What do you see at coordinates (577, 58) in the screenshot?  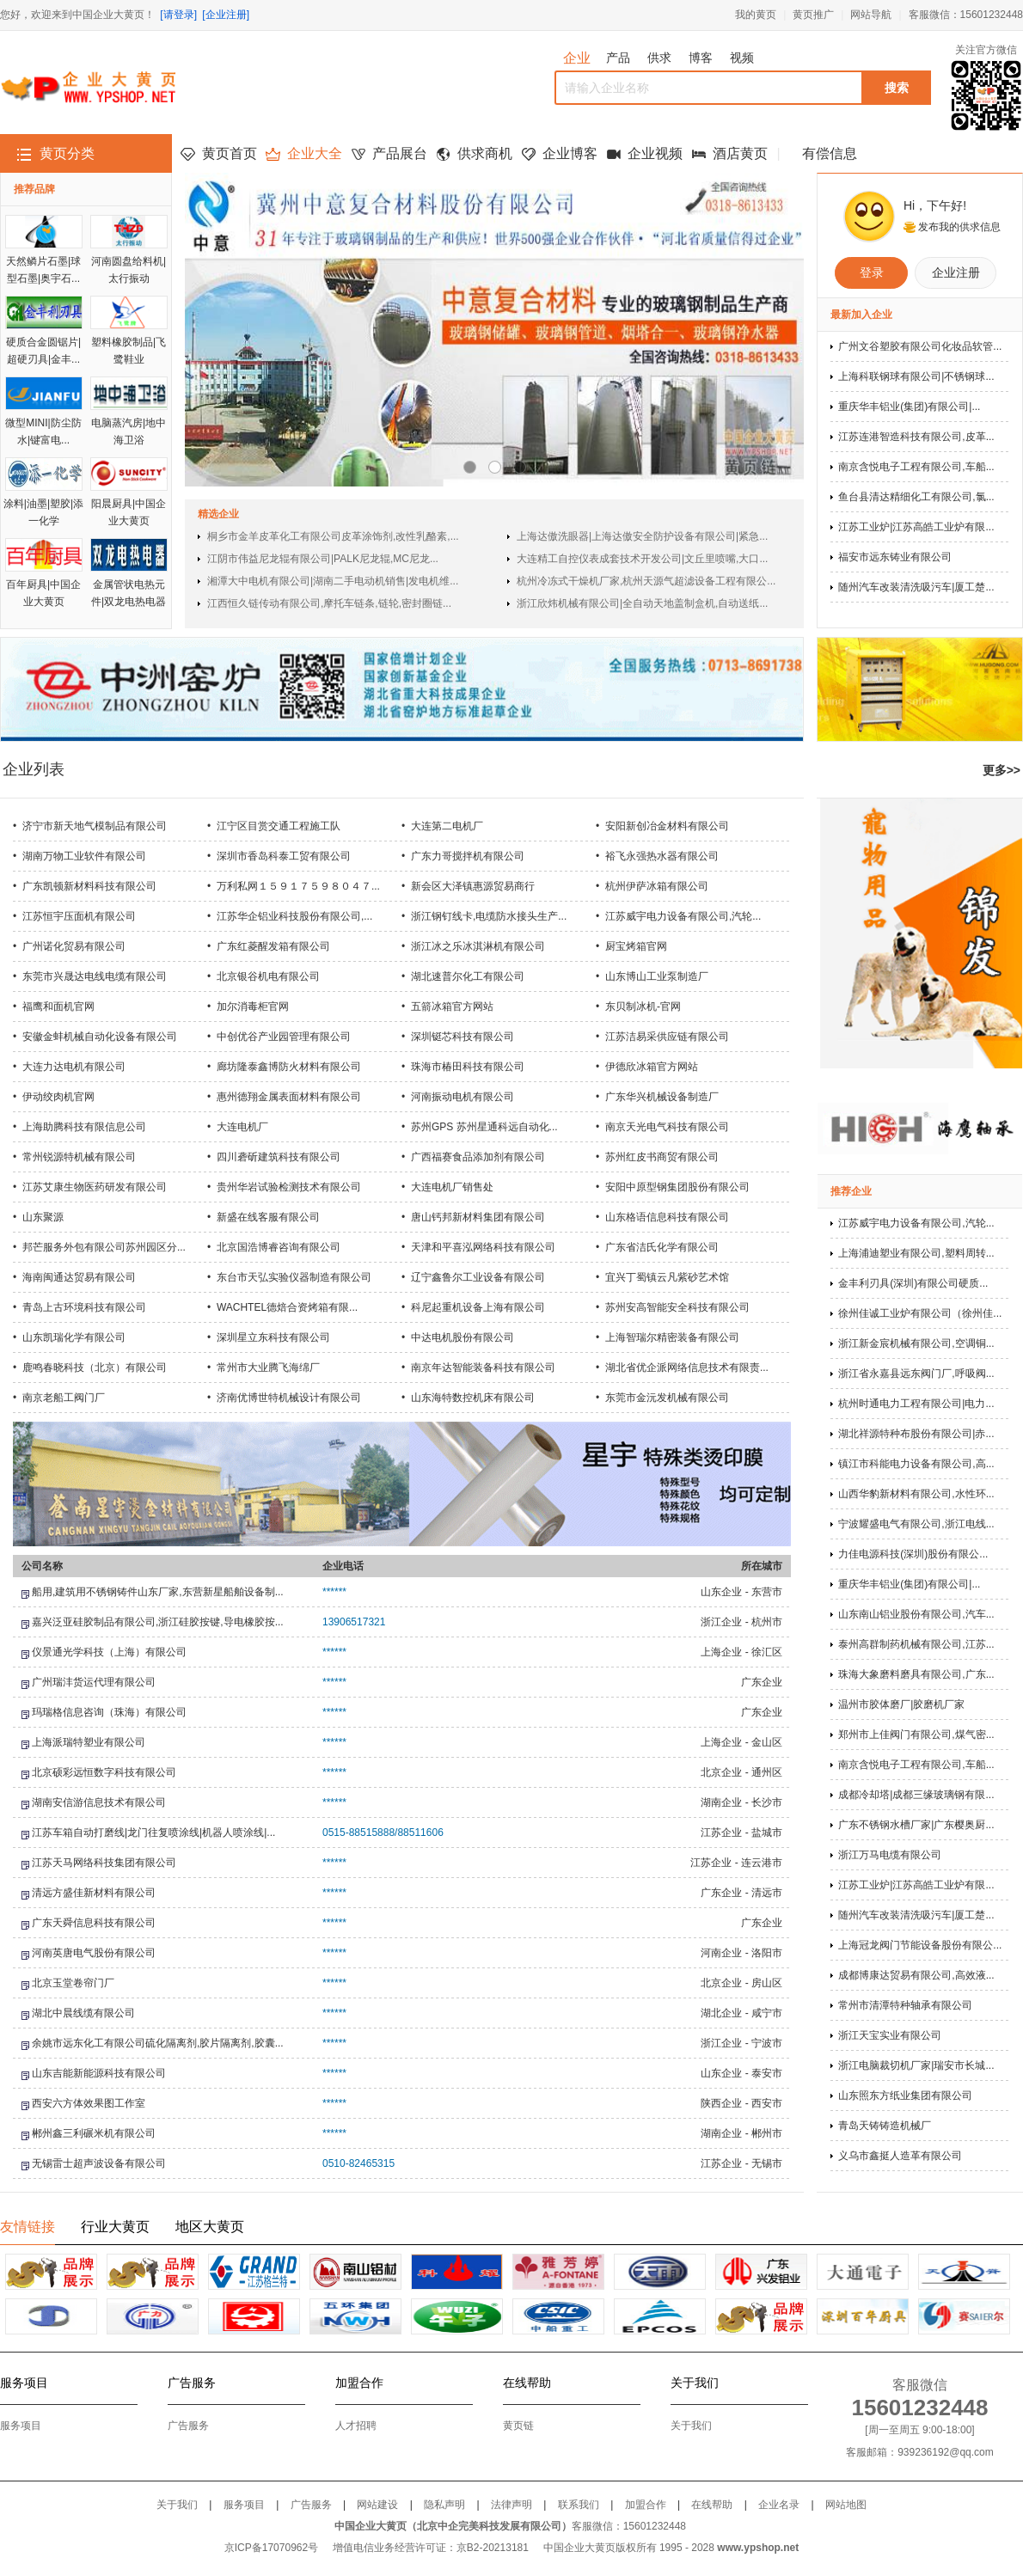 I see `企业` at bounding box center [577, 58].